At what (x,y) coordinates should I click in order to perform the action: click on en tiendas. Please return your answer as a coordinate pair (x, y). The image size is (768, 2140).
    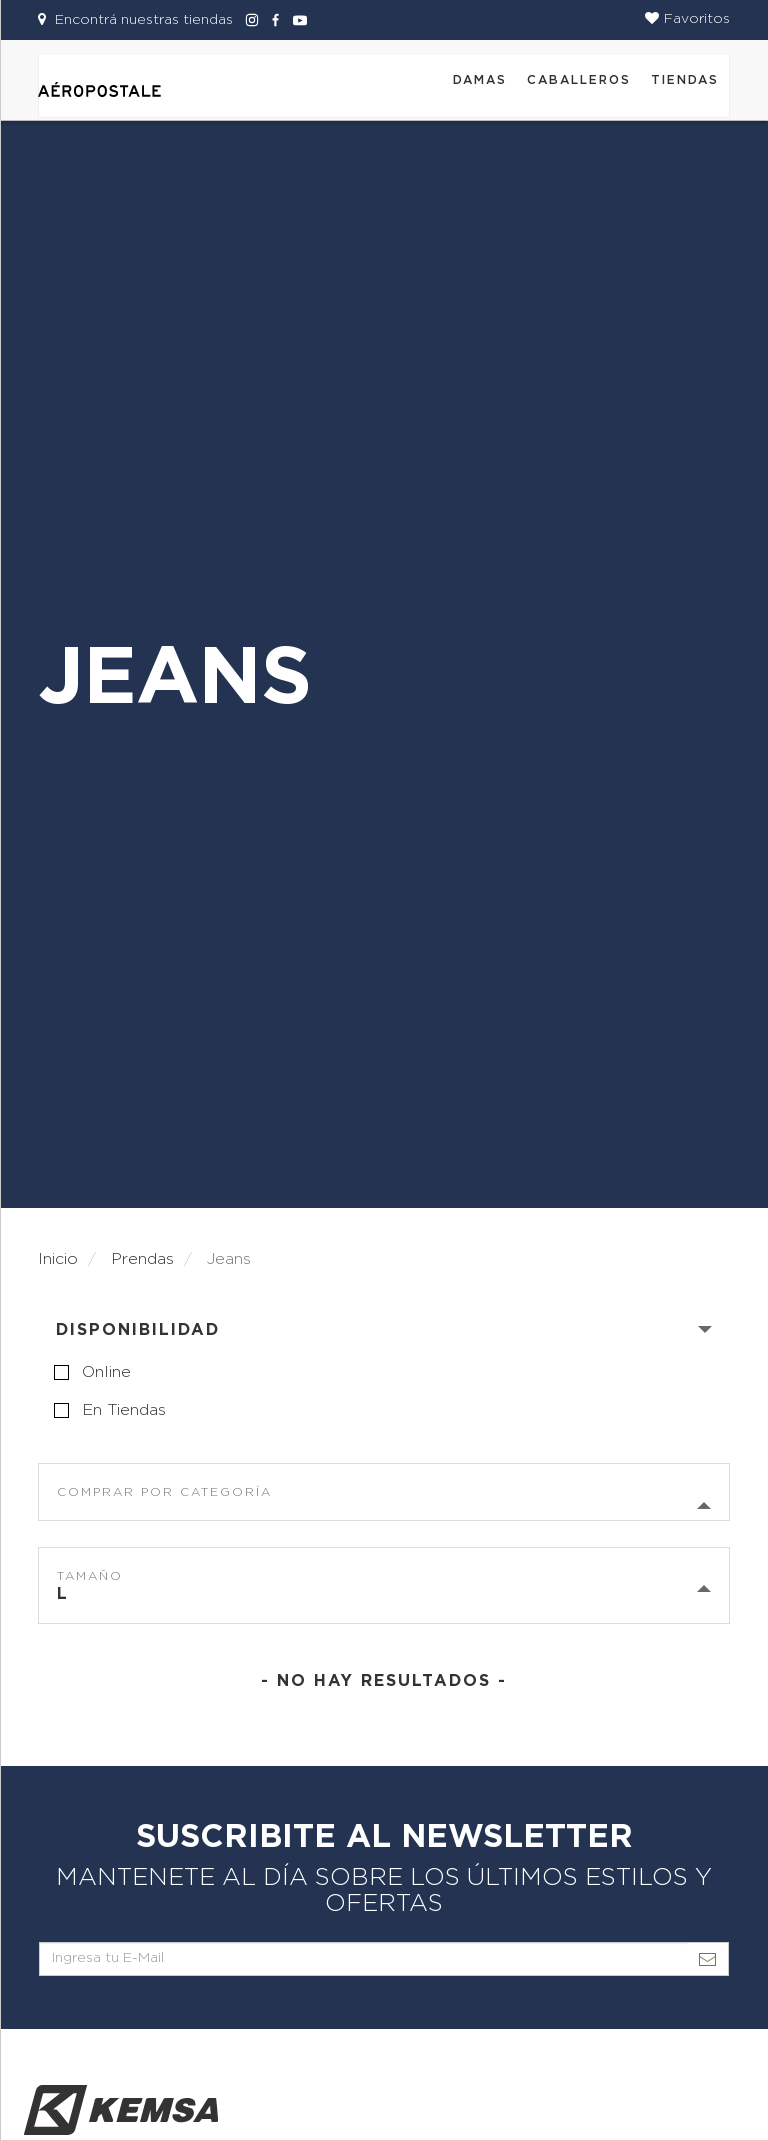
    Looking at the image, I should click on (124, 1410).